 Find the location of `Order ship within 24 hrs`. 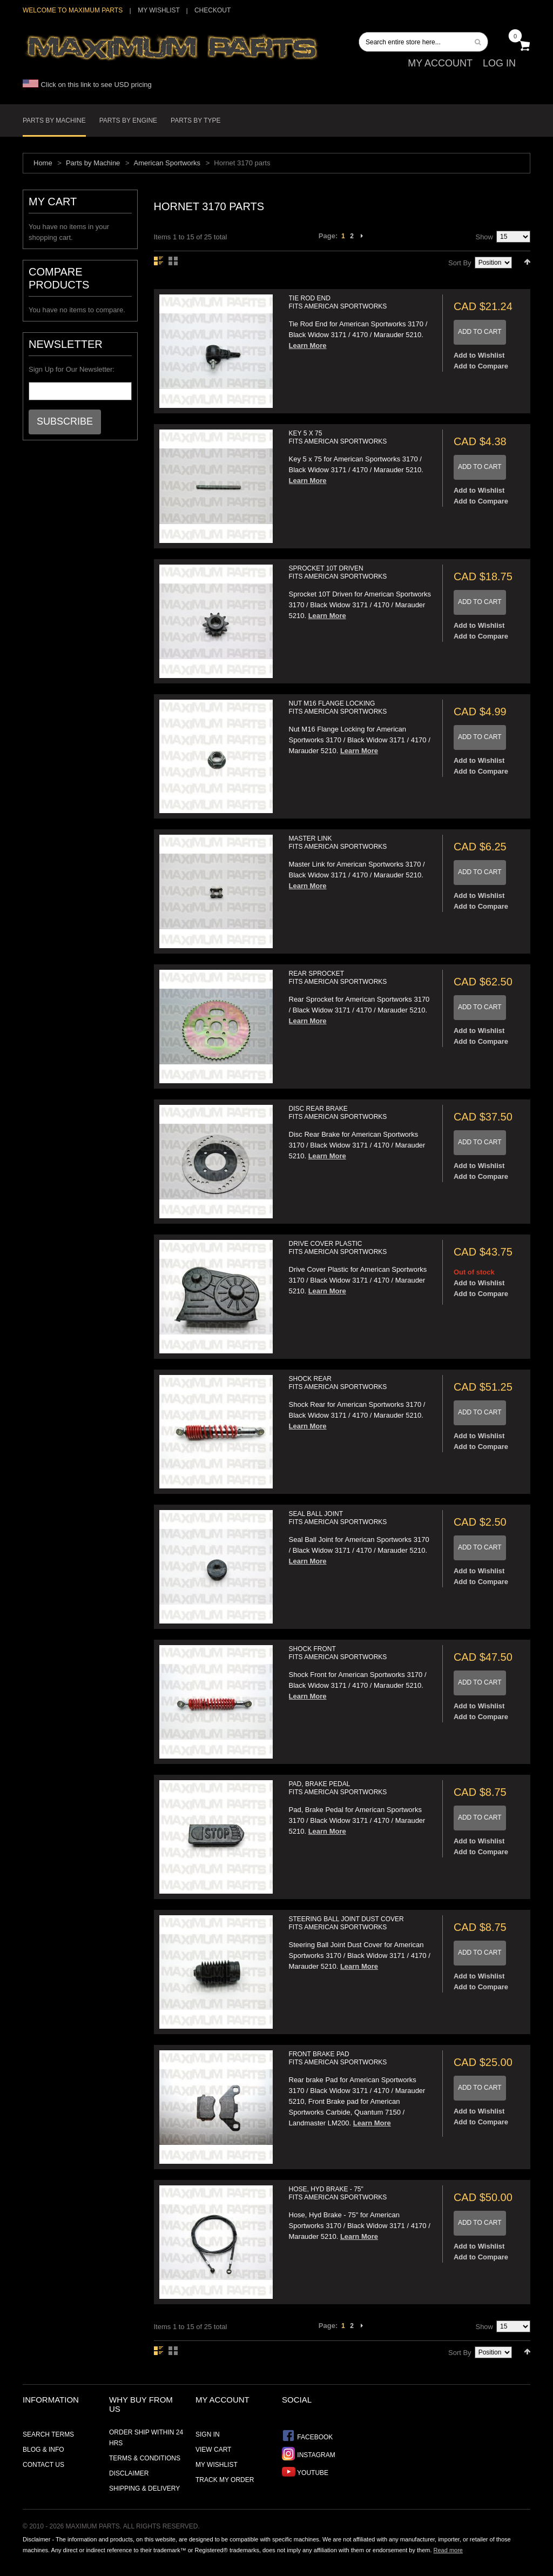

Order ship within 24 hrs is located at coordinates (146, 2438).